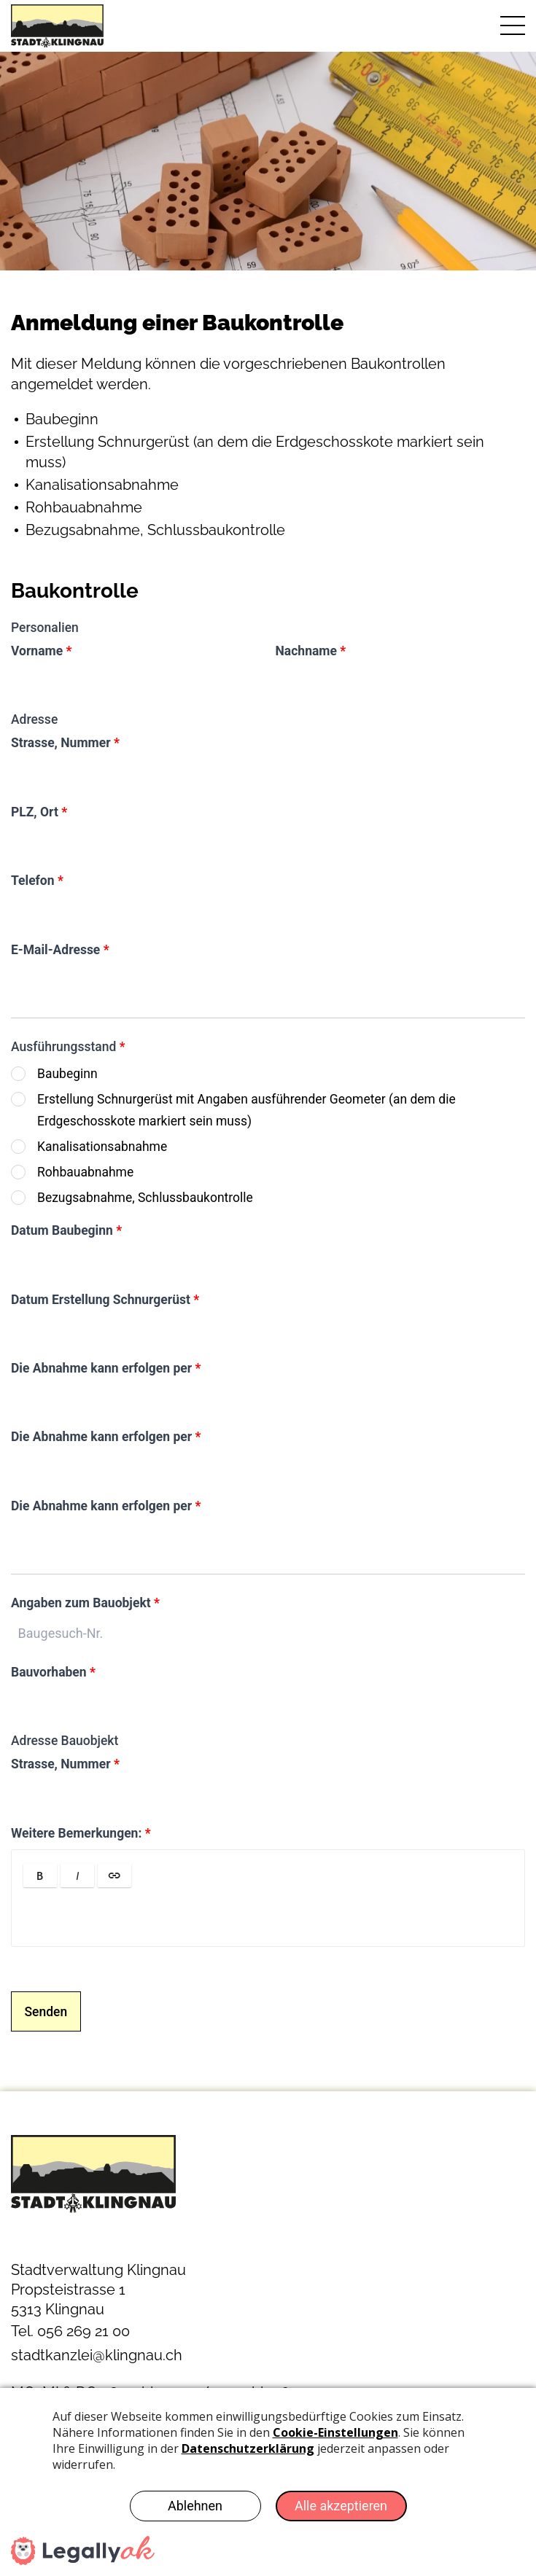  Describe the element at coordinates (39, 812) in the screenshot. I see `PLZ, Ort` at that location.